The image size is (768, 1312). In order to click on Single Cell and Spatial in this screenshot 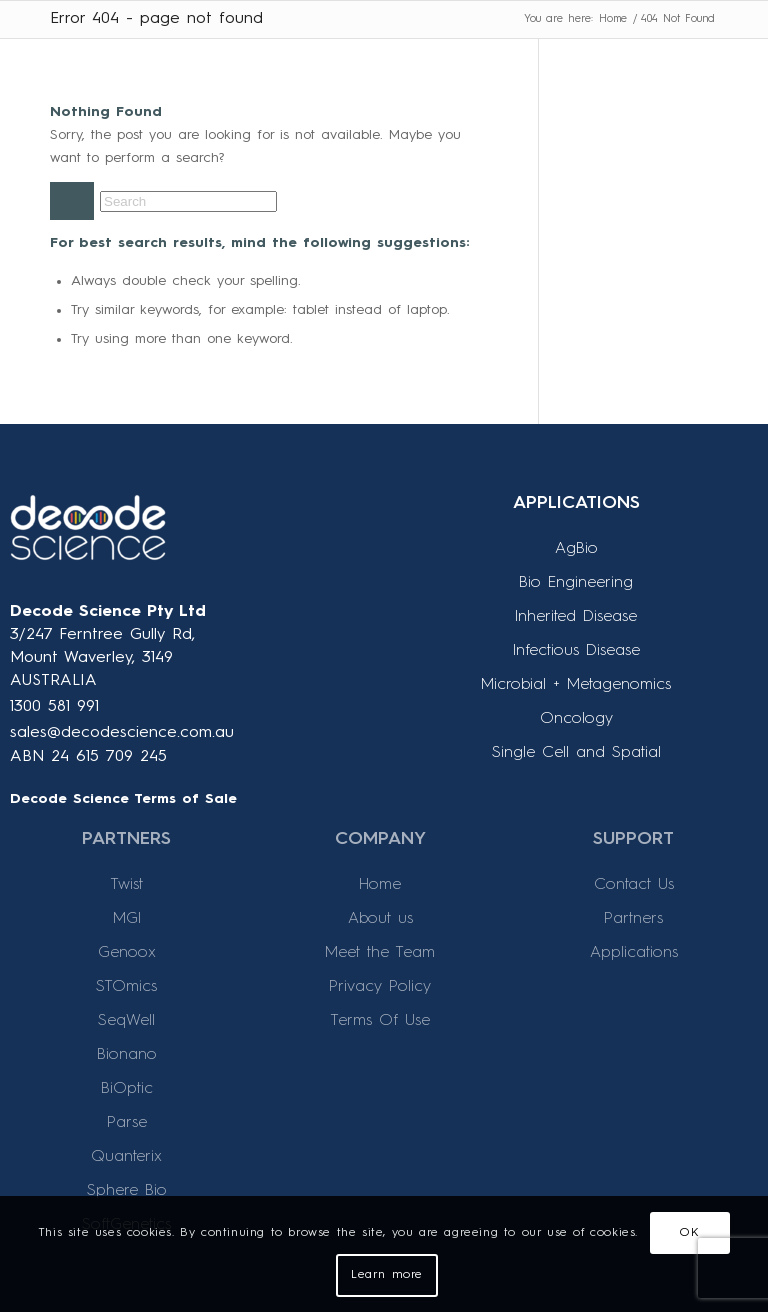, I will do `click(576, 753)`.